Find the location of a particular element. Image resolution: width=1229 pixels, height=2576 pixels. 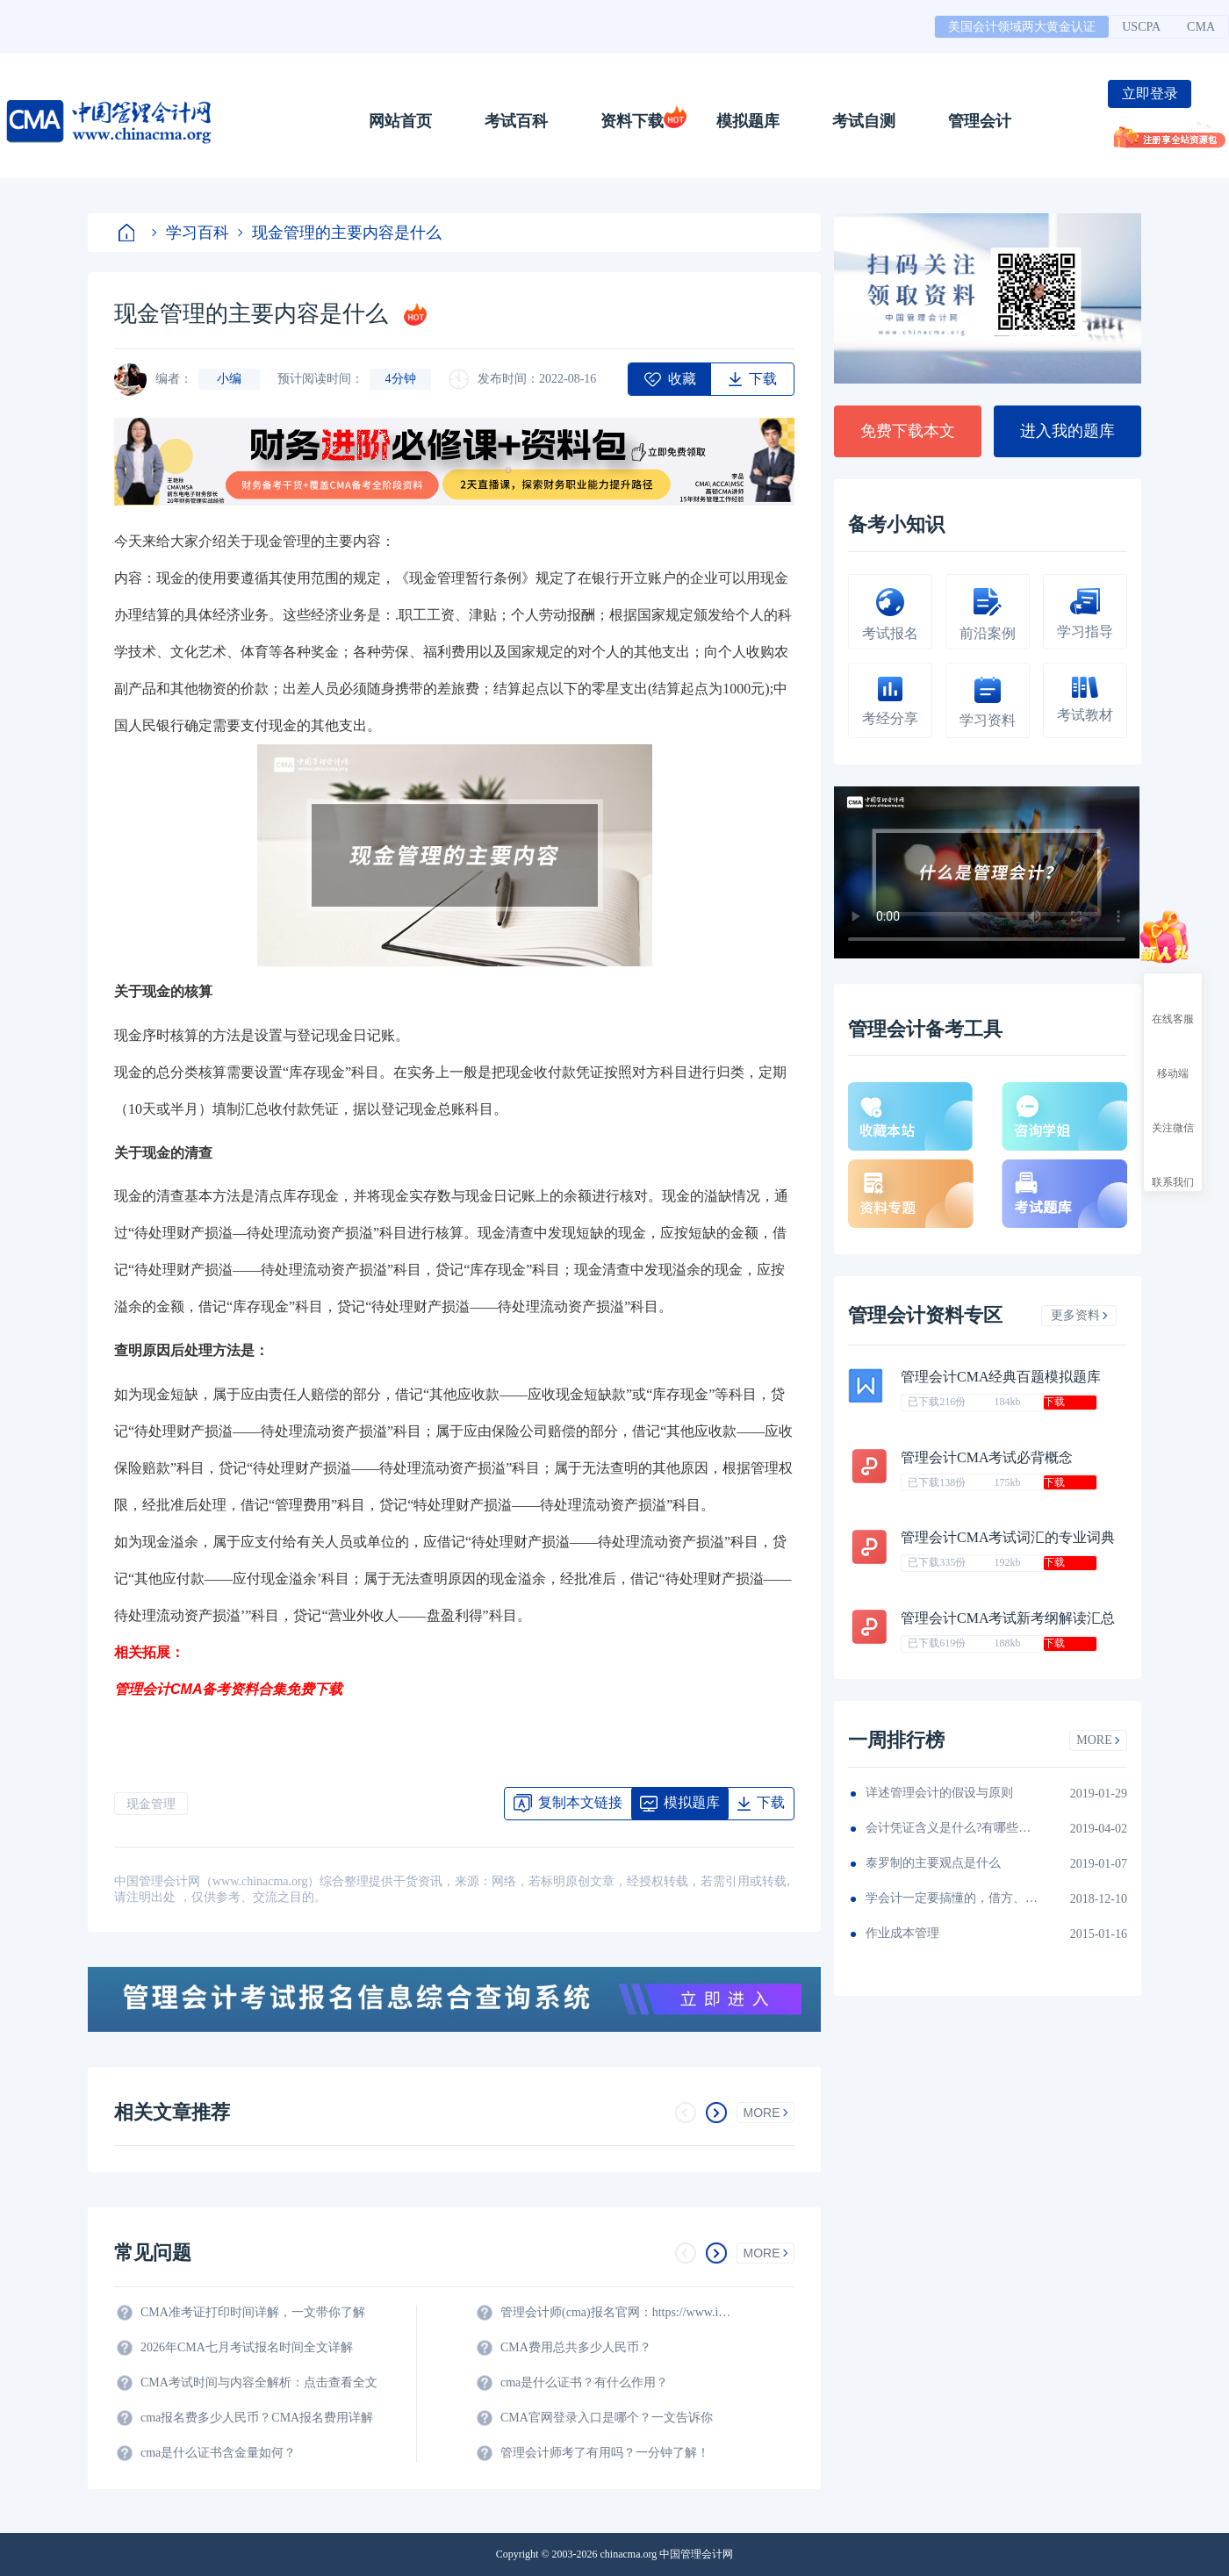

在线客服 is located at coordinates (1173, 1003).